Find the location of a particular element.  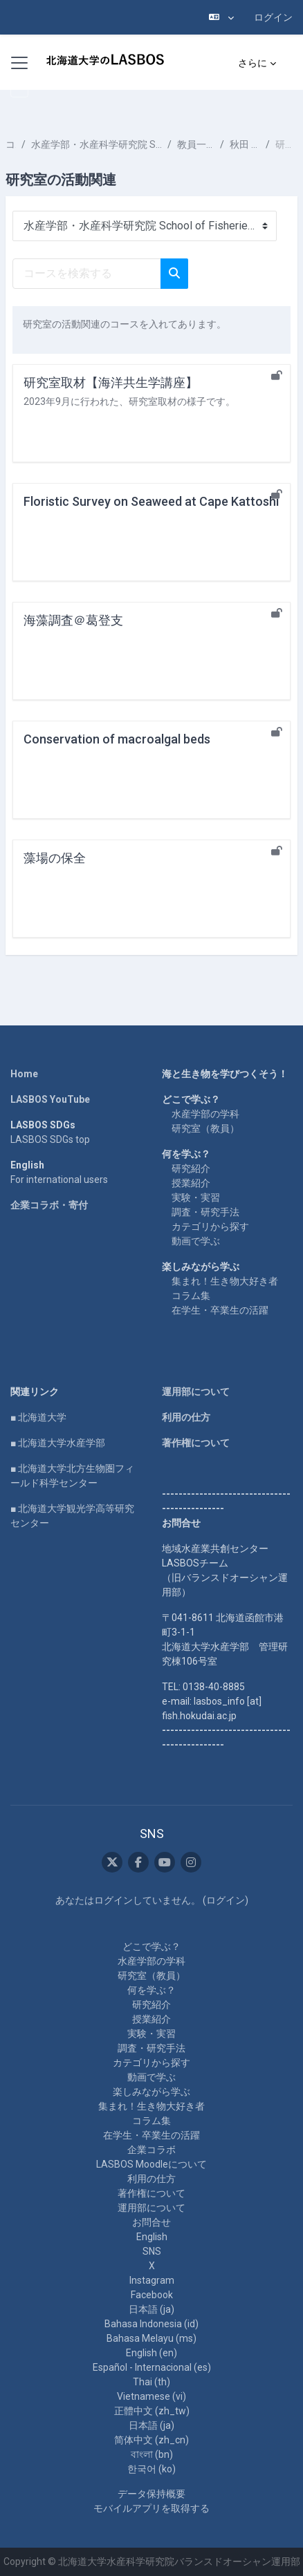

著作権について is located at coordinates (196, 1442).